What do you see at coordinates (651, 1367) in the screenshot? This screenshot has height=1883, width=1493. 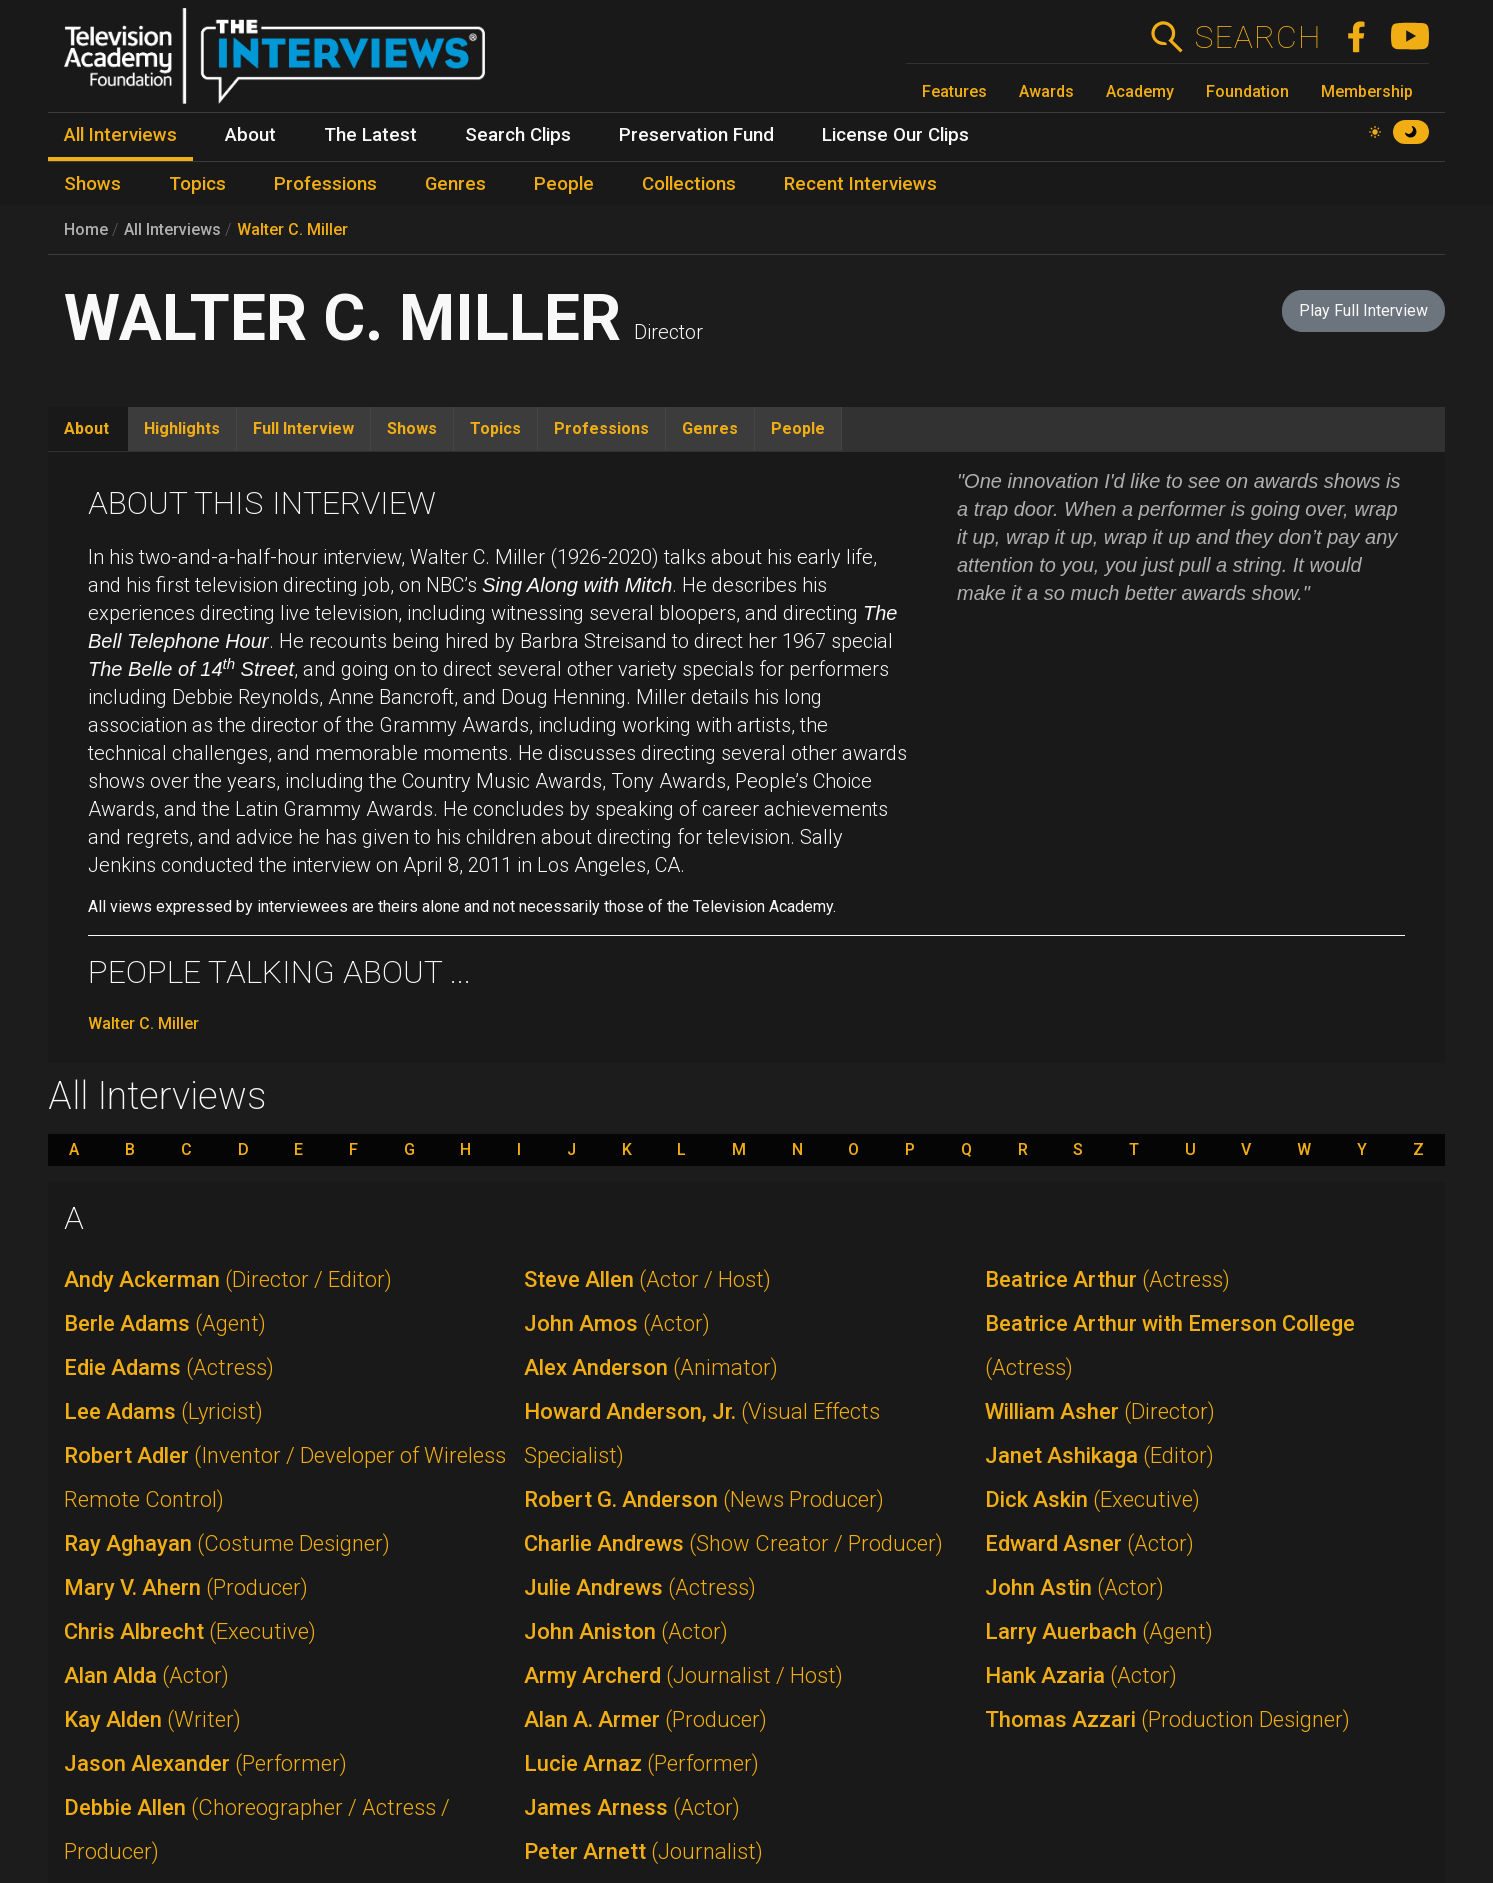 I see `Alex Anderson` at bounding box center [651, 1367].